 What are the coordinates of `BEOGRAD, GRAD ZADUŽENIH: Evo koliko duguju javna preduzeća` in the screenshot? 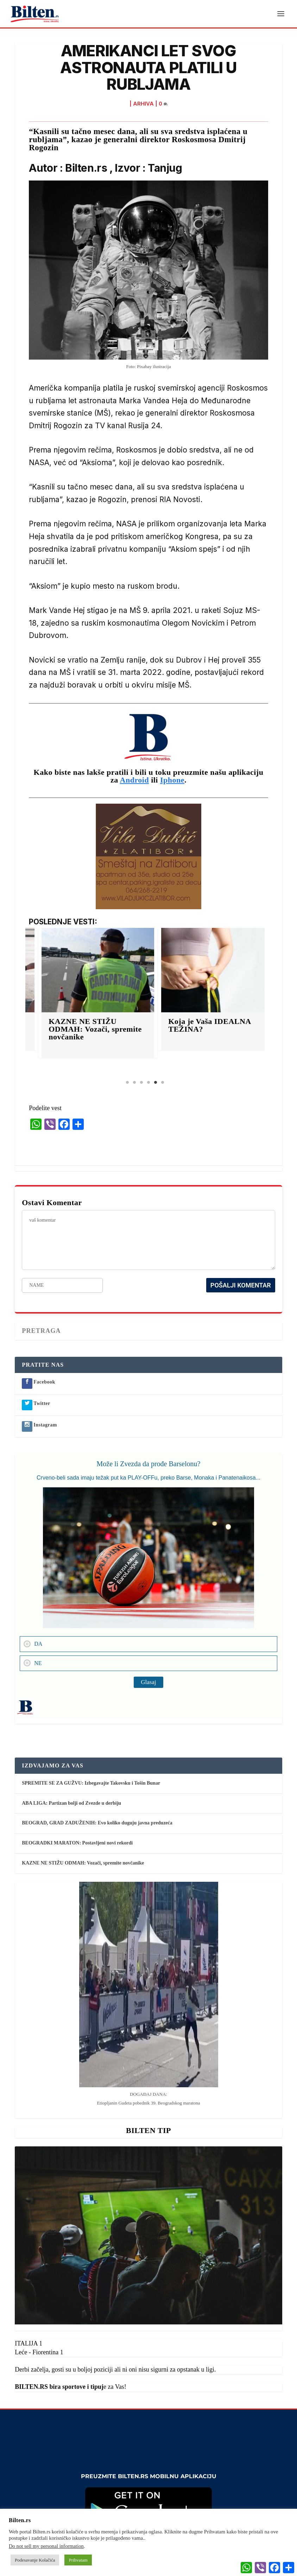 It's located at (97, 1823).